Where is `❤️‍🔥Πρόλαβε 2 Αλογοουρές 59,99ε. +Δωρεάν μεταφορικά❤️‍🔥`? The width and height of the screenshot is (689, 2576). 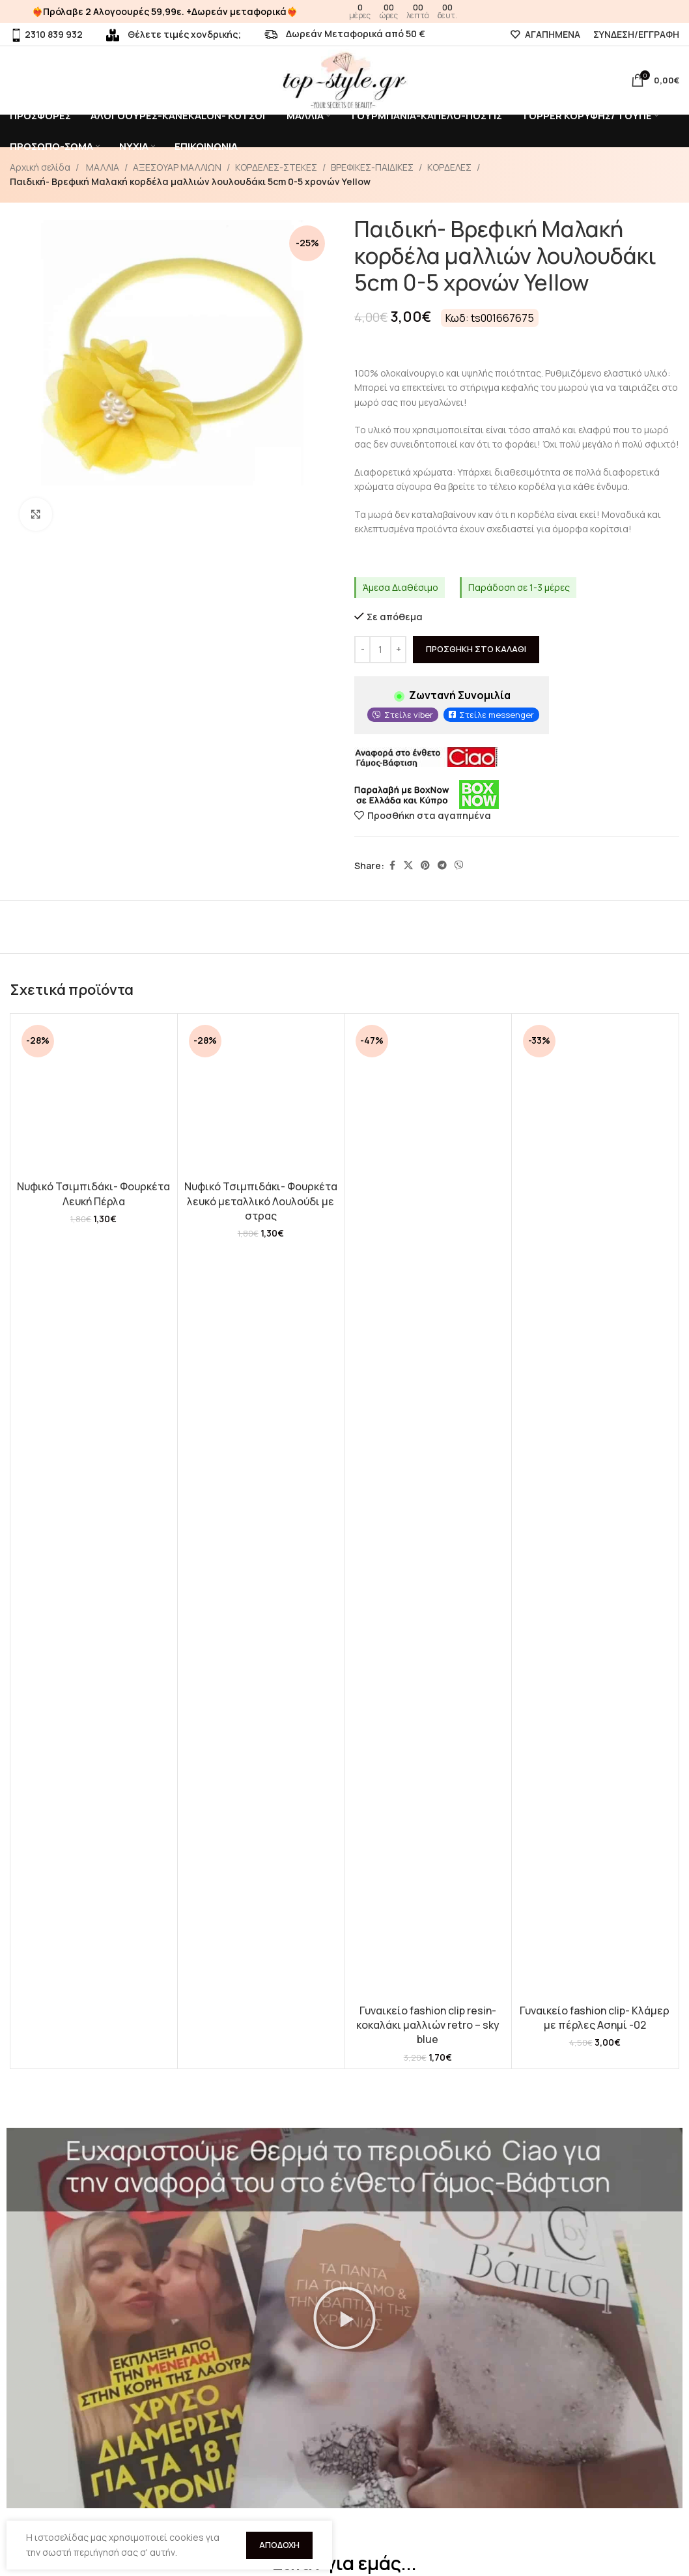 ❤️‍🔥Πρόλαβε 2 Αλογοουρές 59,99ε. +Δωρεάν μεταφορικά❤️‍🔥 is located at coordinates (165, 11).